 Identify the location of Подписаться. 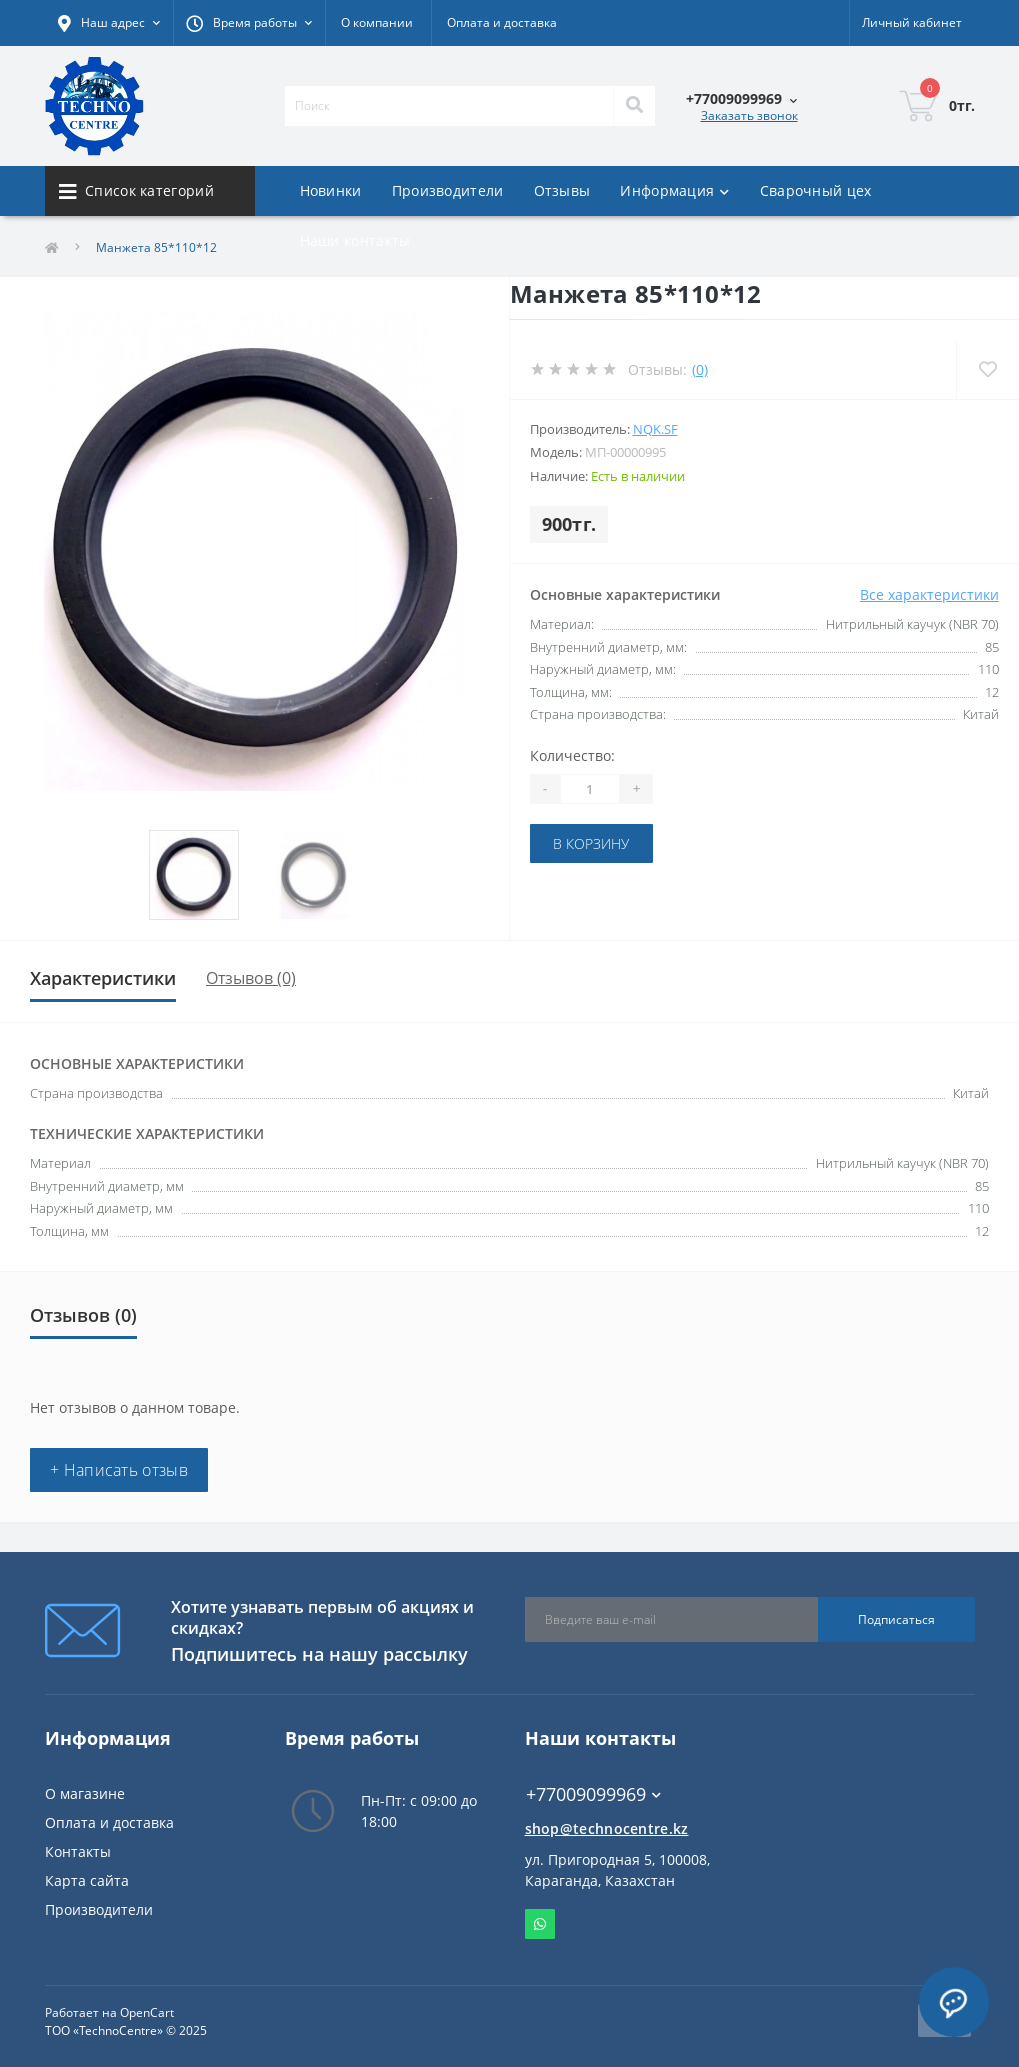
(896, 1619).